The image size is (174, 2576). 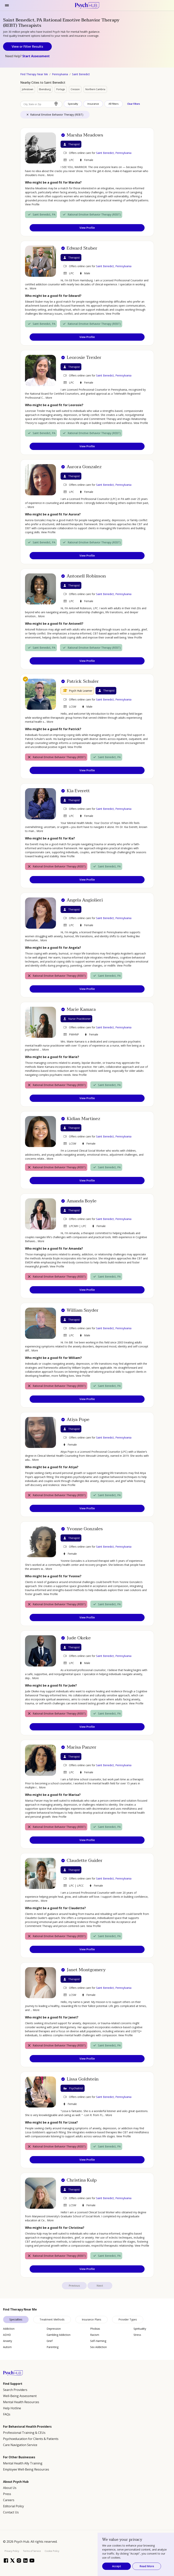 What do you see at coordinates (81, 74) in the screenshot?
I see `Saint Benedict` at bounding box center [81, 74].